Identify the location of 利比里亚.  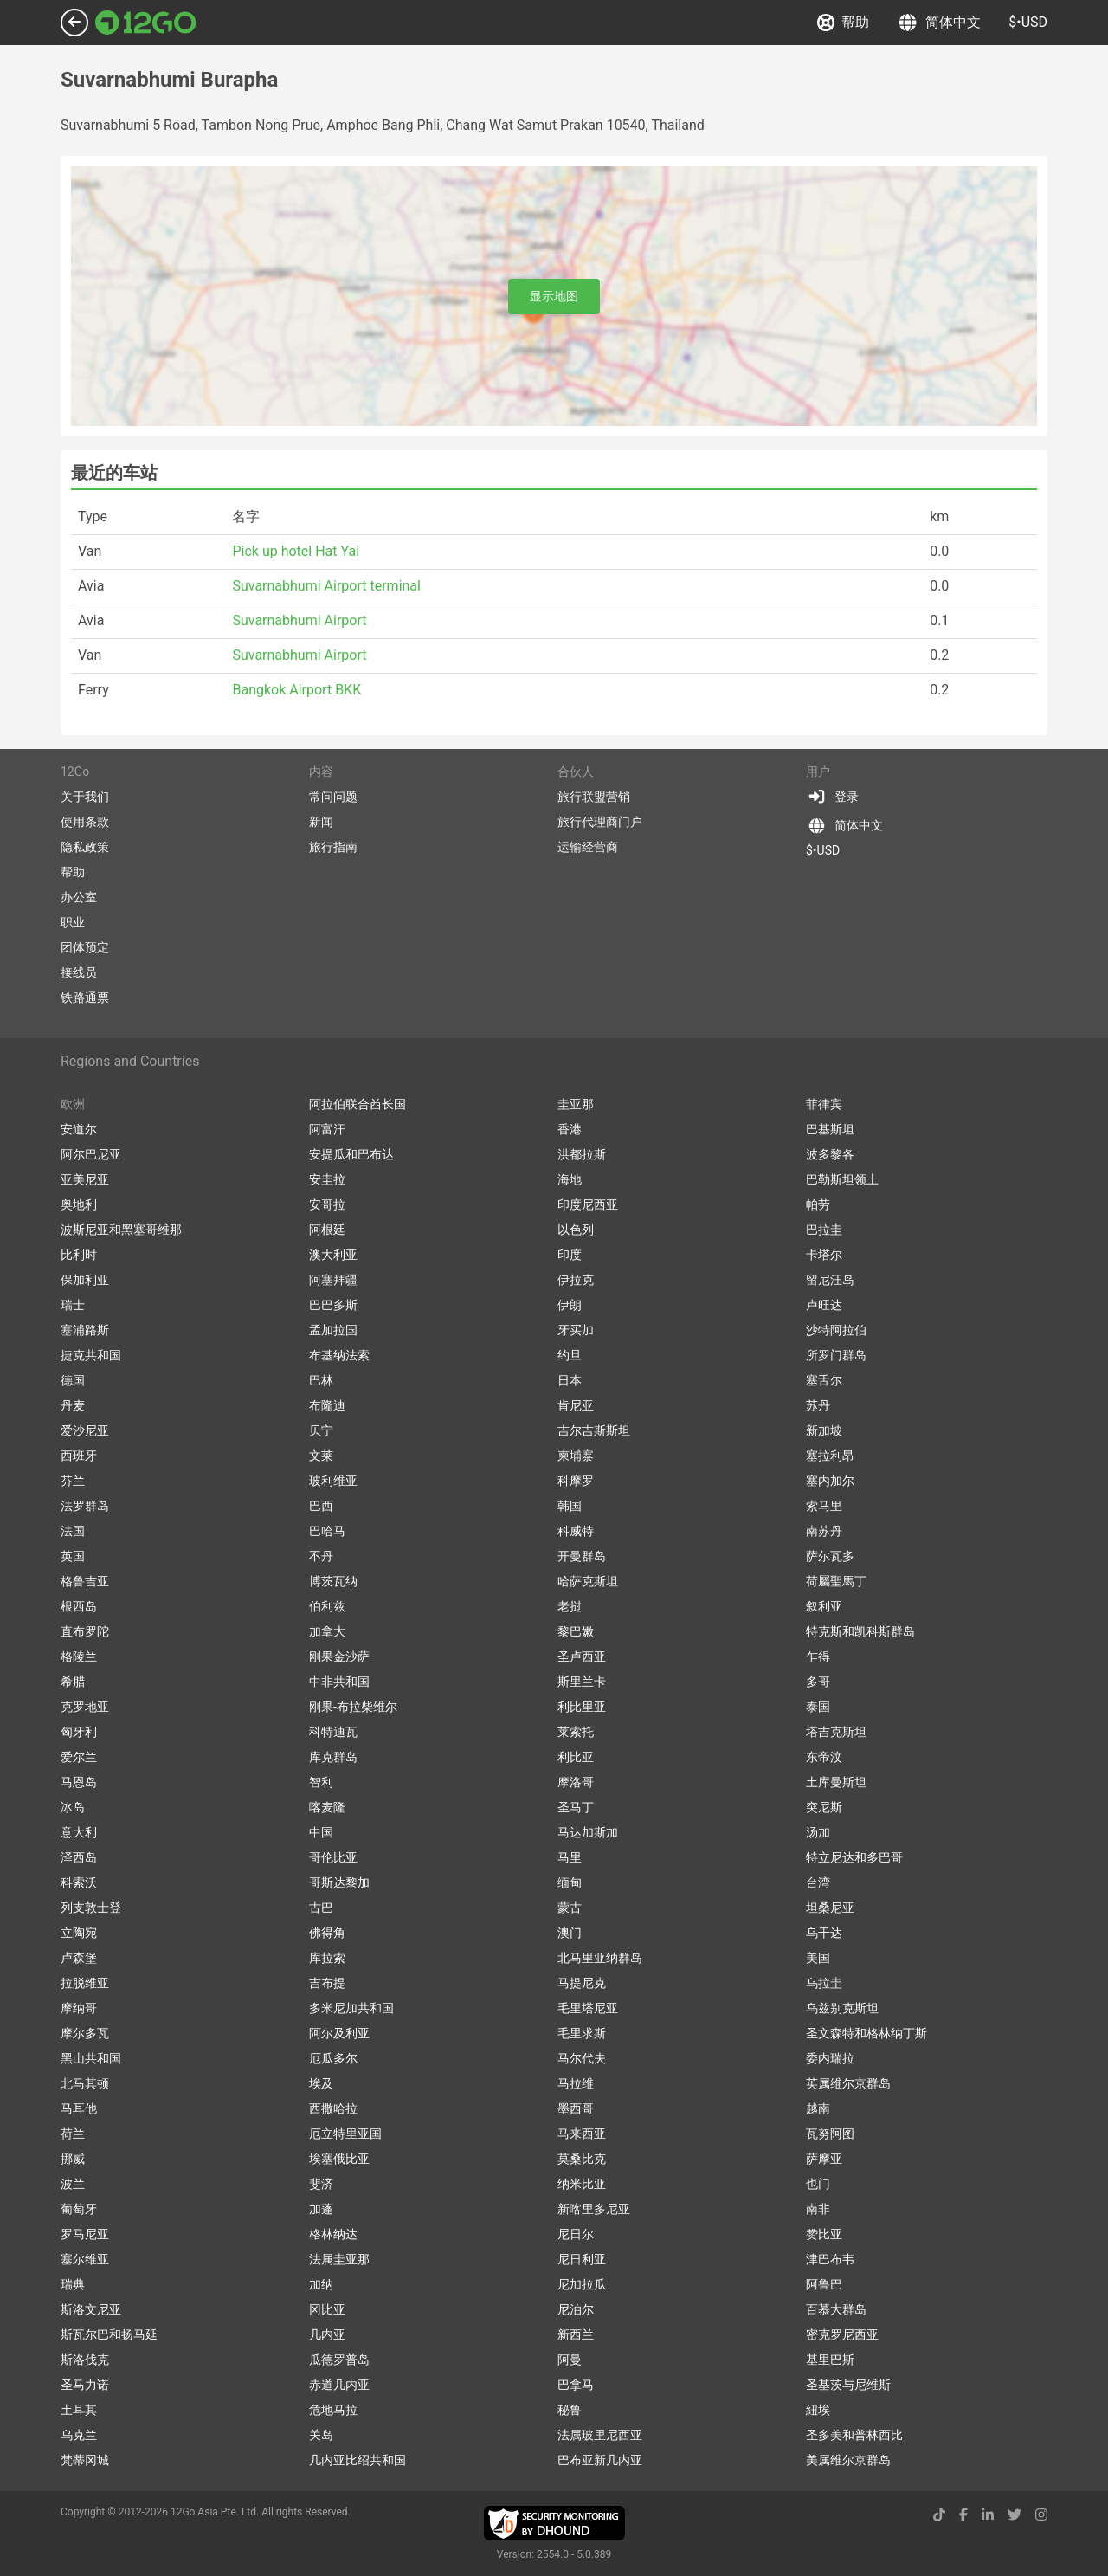
(581, 1707).